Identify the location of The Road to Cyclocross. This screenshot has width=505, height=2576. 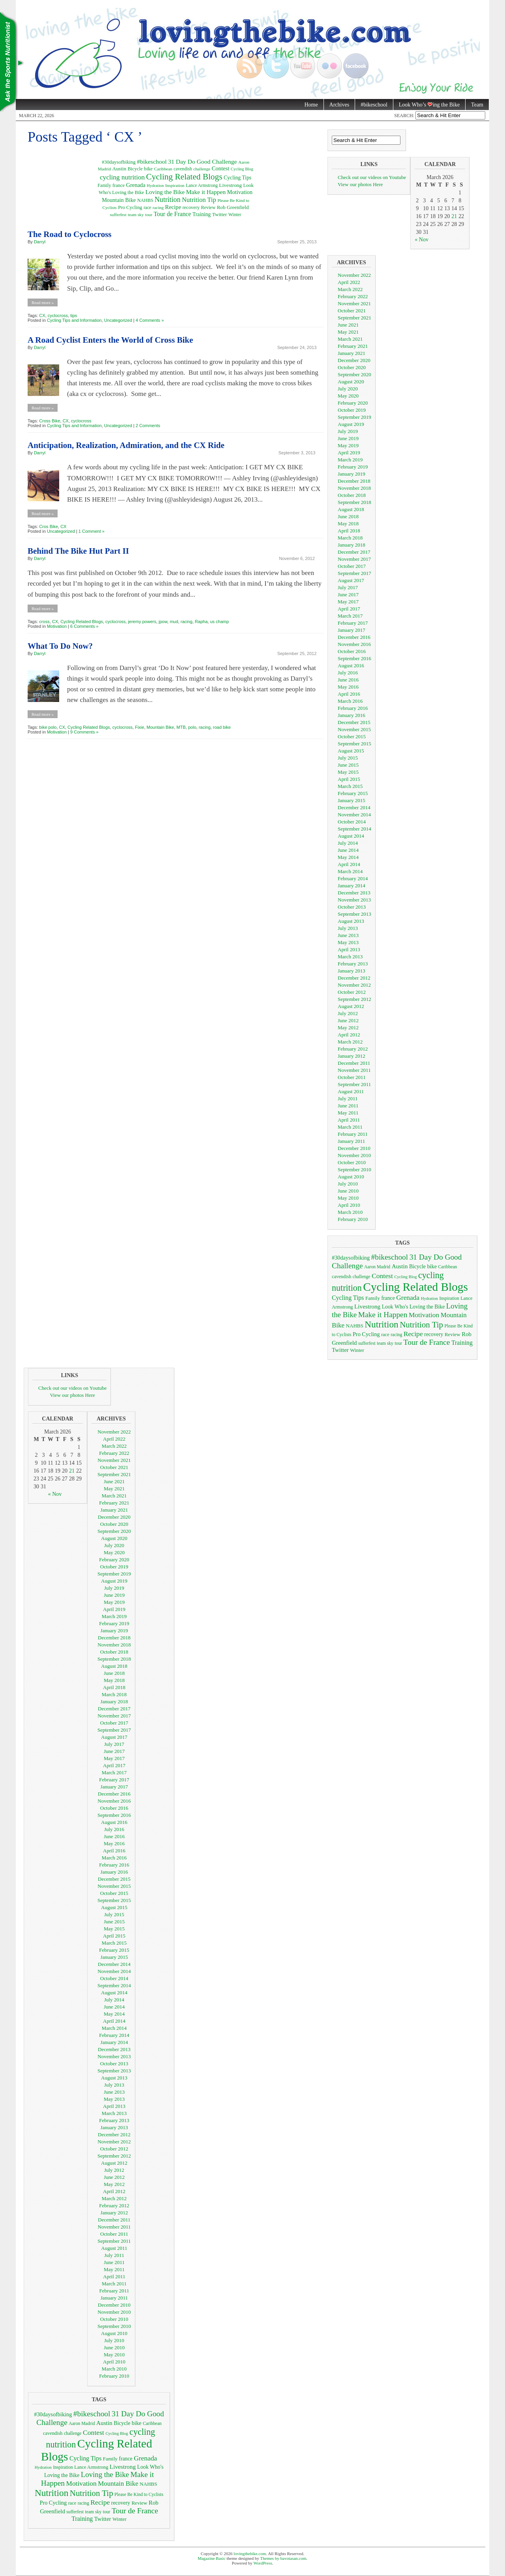
(70, 234).